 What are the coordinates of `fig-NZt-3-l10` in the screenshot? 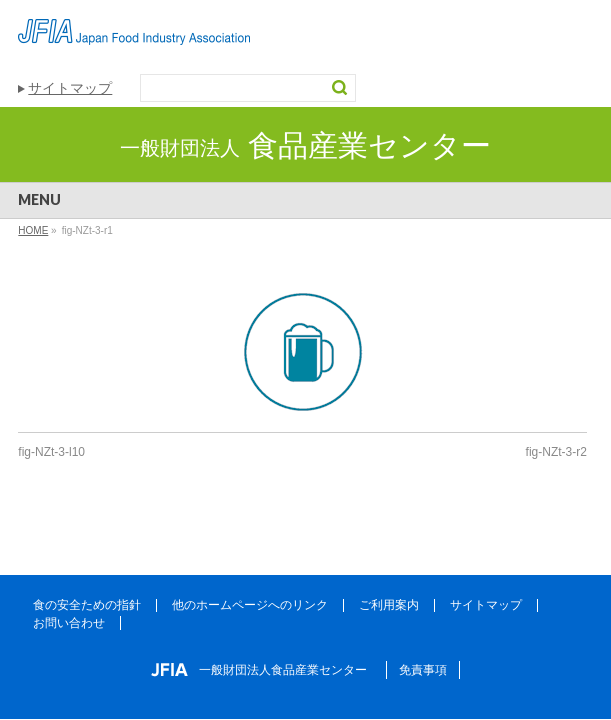 It's located at (51, 452).